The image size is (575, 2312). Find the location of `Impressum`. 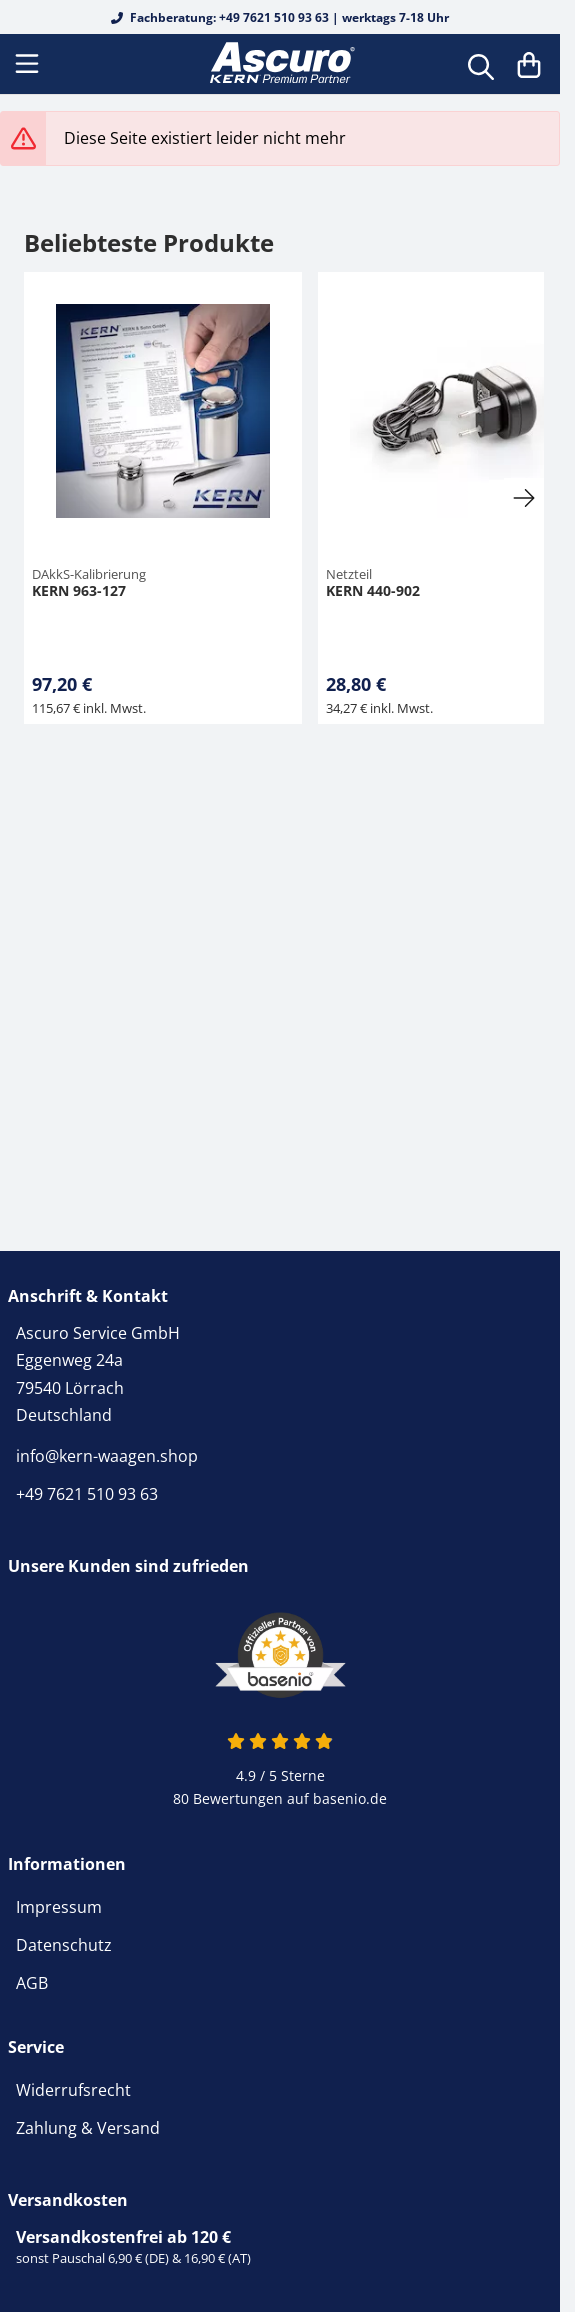

Impressum is located at coordinates (59, 1907).